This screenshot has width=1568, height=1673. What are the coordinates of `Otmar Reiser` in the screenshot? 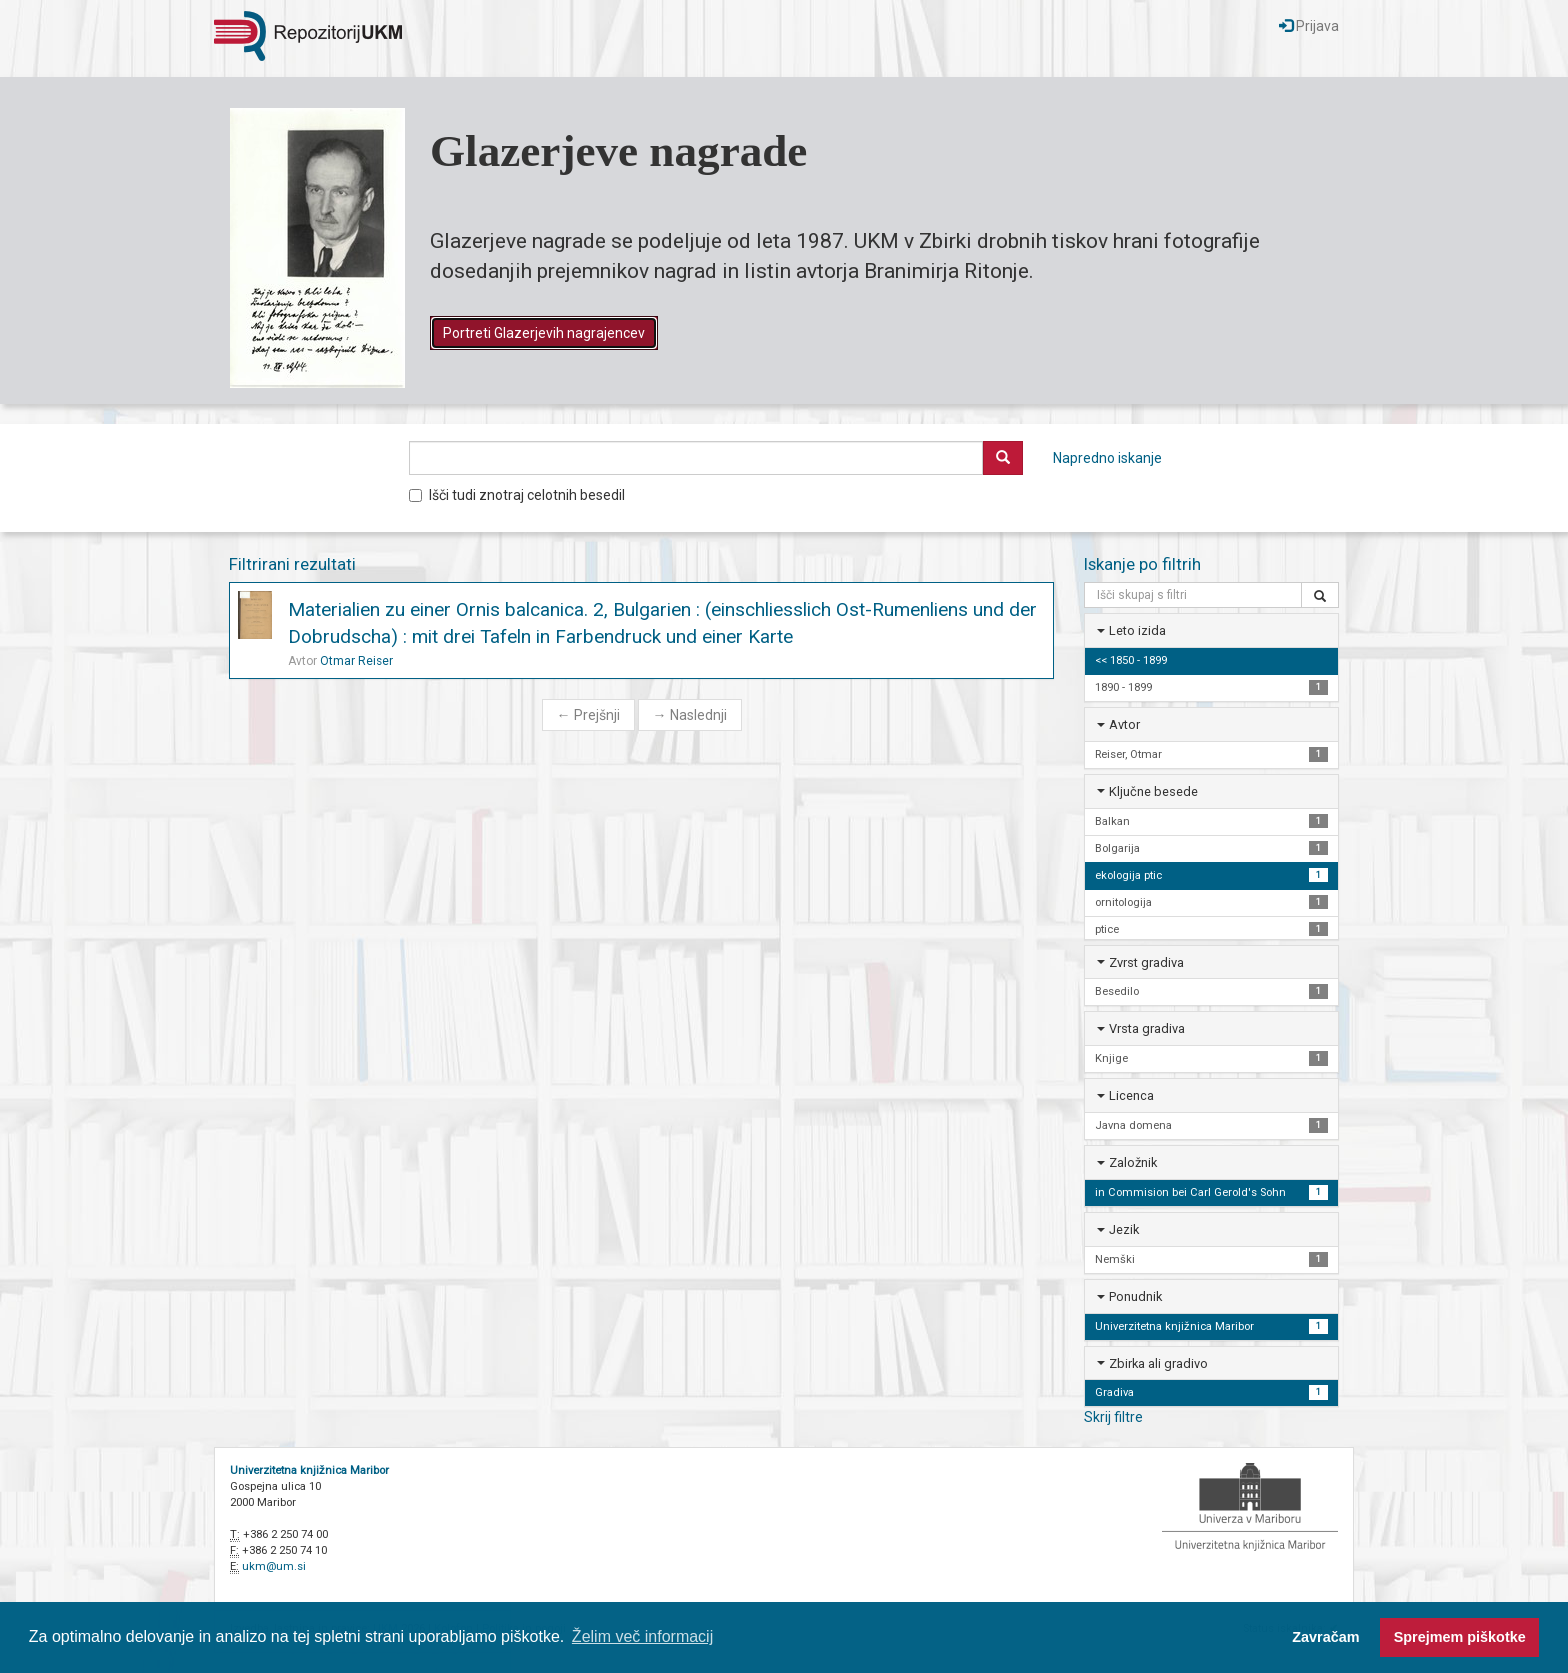 It's located at (356, 661).